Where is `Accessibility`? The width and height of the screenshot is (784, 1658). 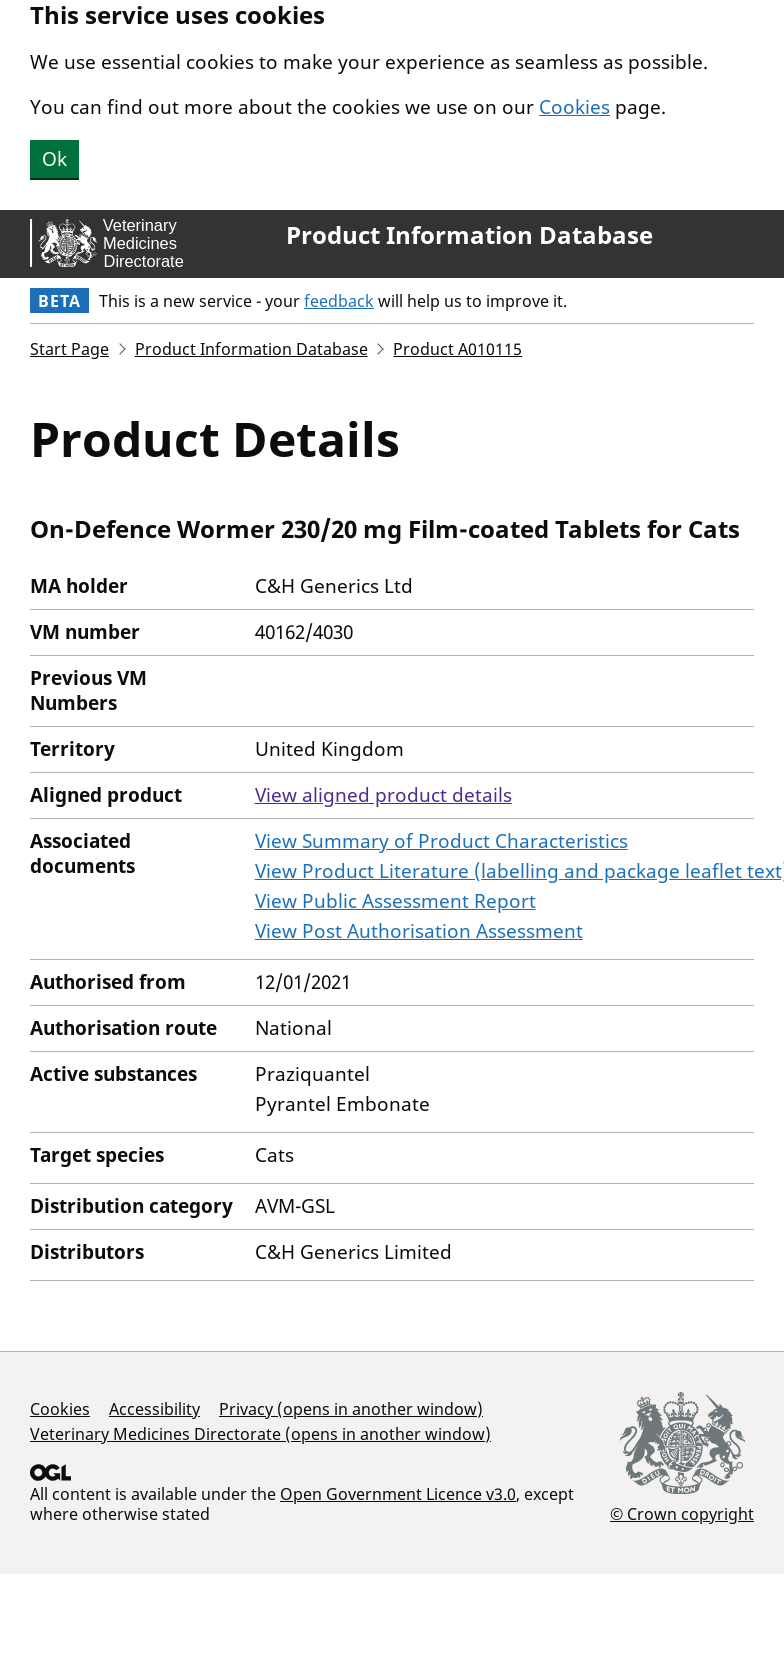 Accessibility is located at coordinates (154, 1409).